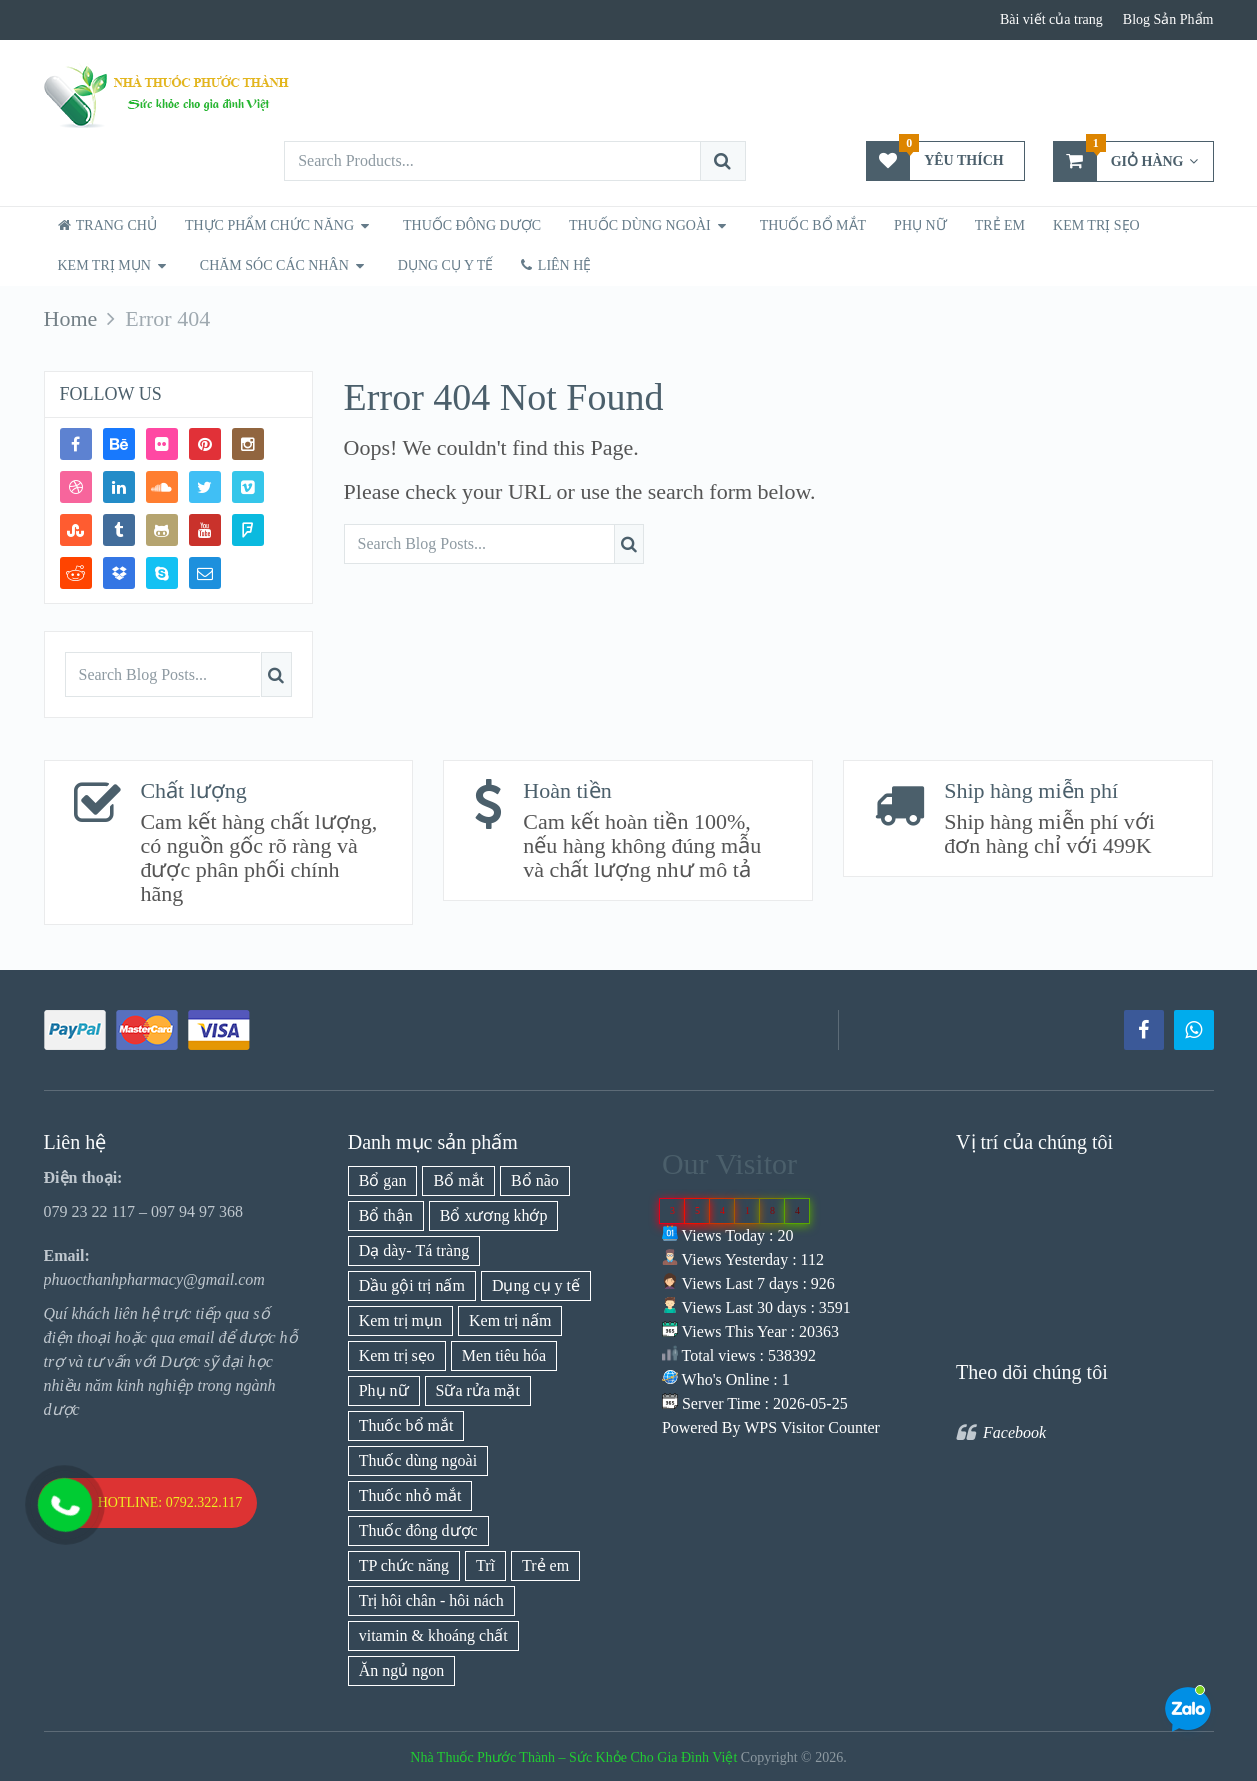  I want to click on Trang chủ, so click(107, 225).